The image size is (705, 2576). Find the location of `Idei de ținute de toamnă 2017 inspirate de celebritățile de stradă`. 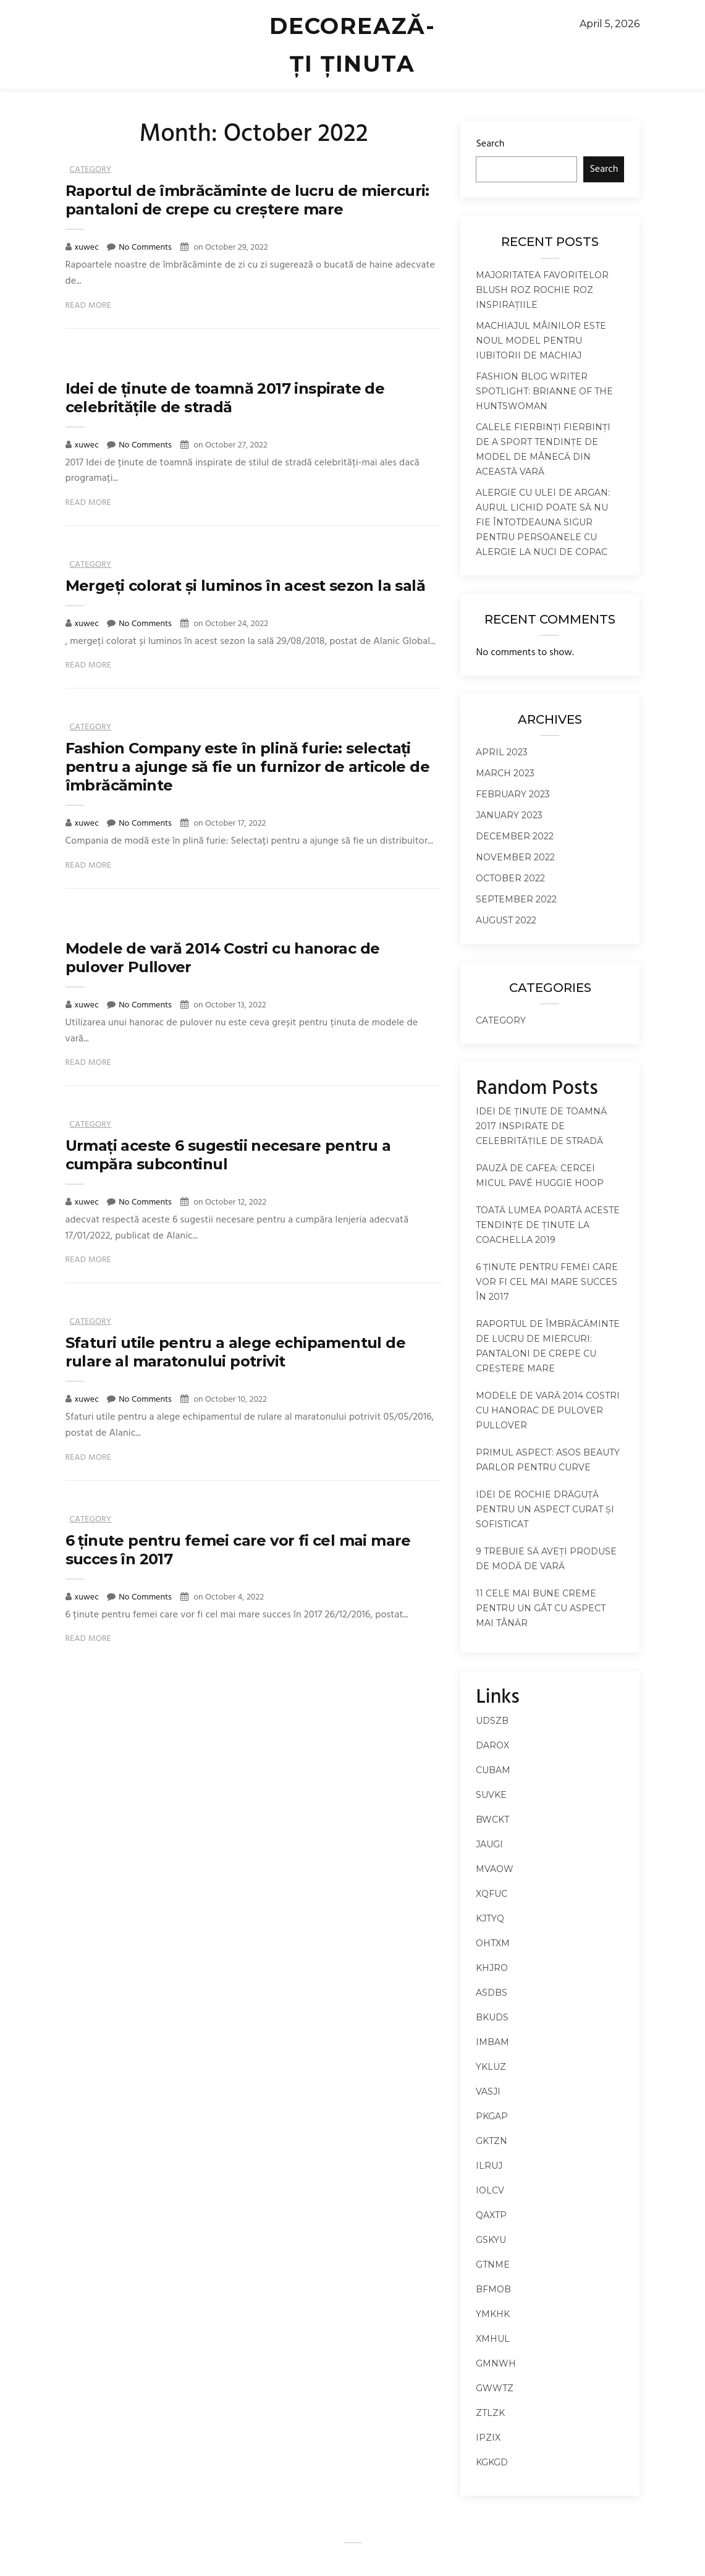

Idei de ținute de toamnă 2017 inspirate de celebritățile de stradă is located at coordinates (225, 397).